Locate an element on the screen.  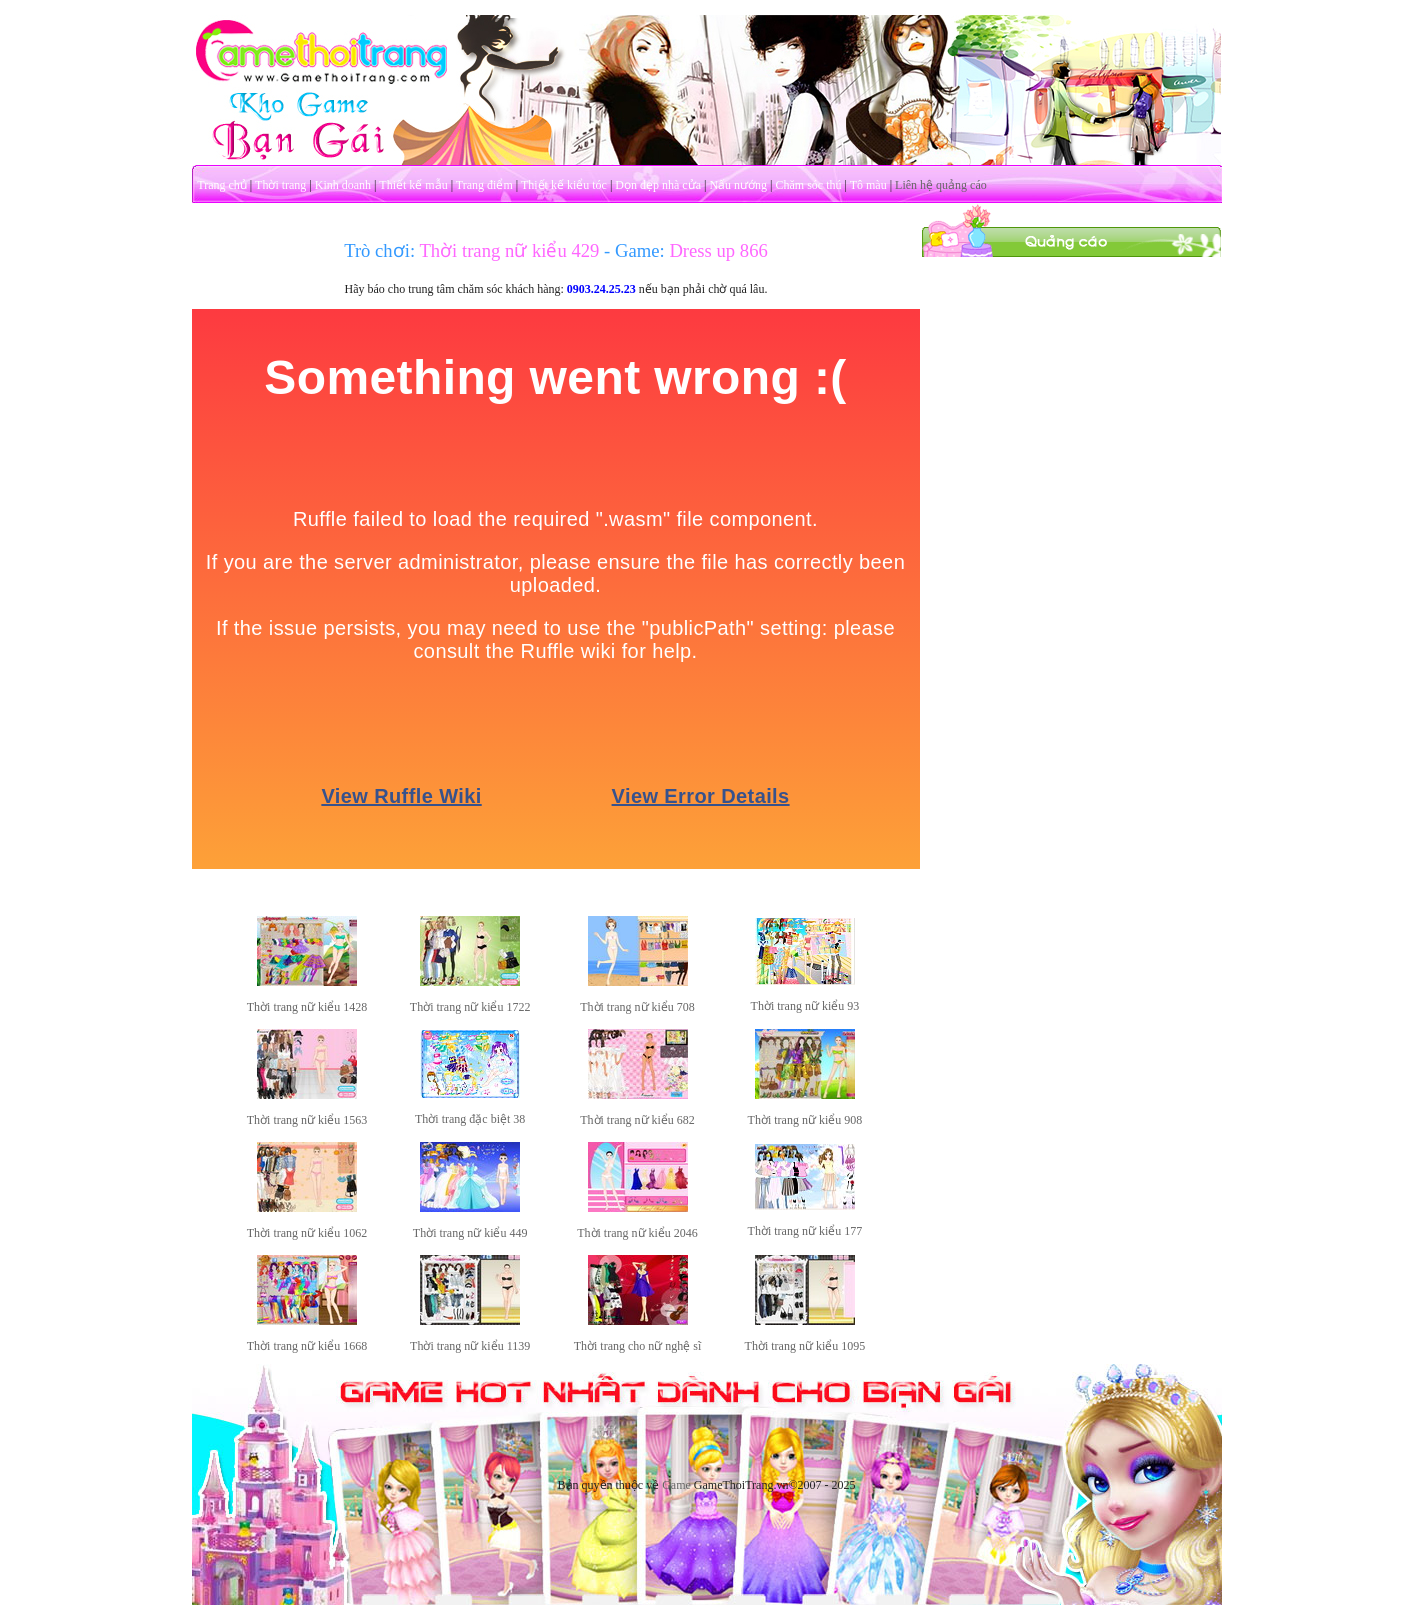
Dọn dẹp nhà cửa is located at coordinates (658, 185).